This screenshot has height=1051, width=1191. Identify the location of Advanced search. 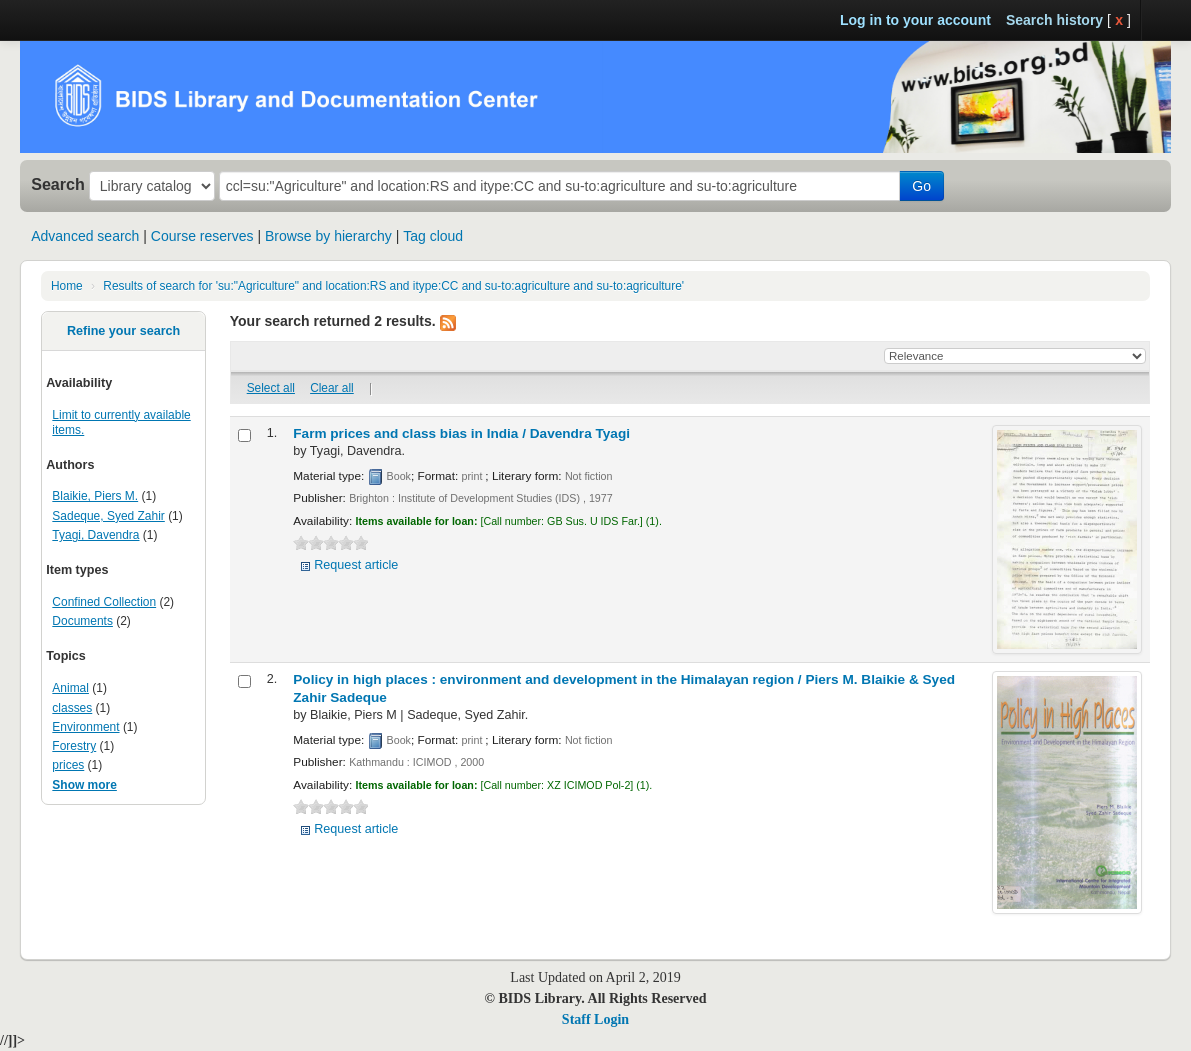
(85, 236).